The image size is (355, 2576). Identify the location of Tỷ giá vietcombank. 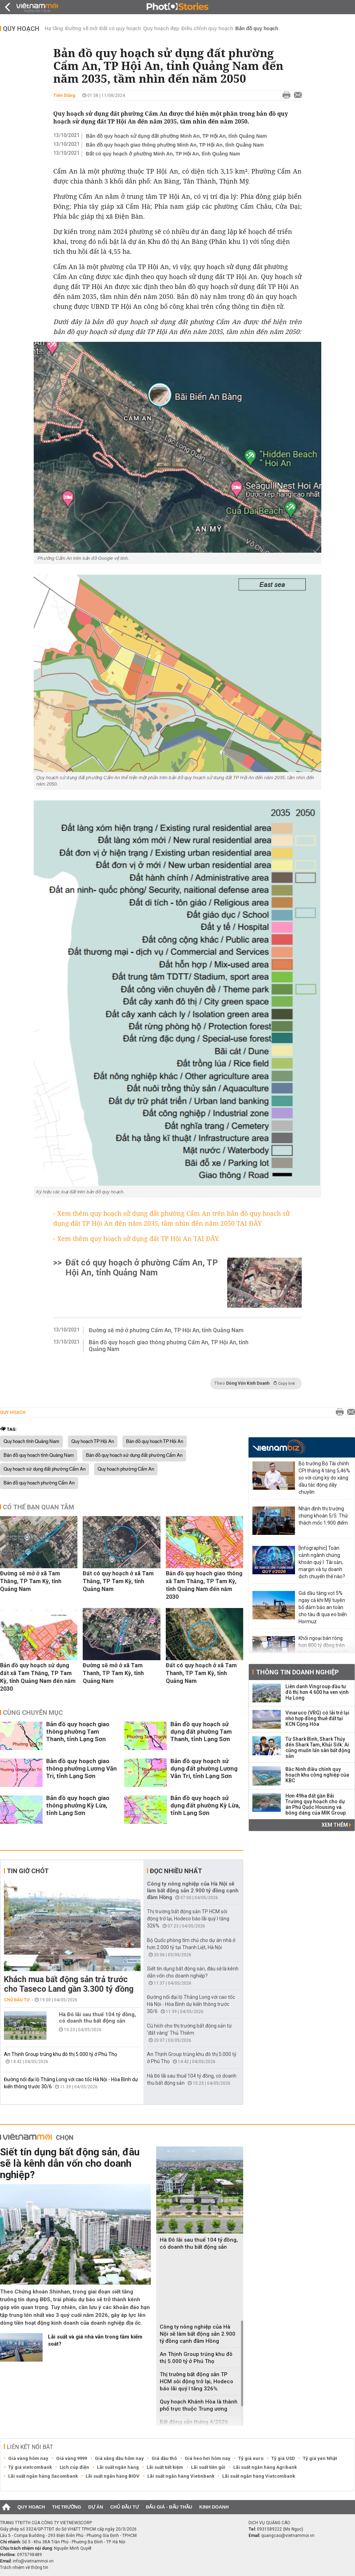
(30, 2467).